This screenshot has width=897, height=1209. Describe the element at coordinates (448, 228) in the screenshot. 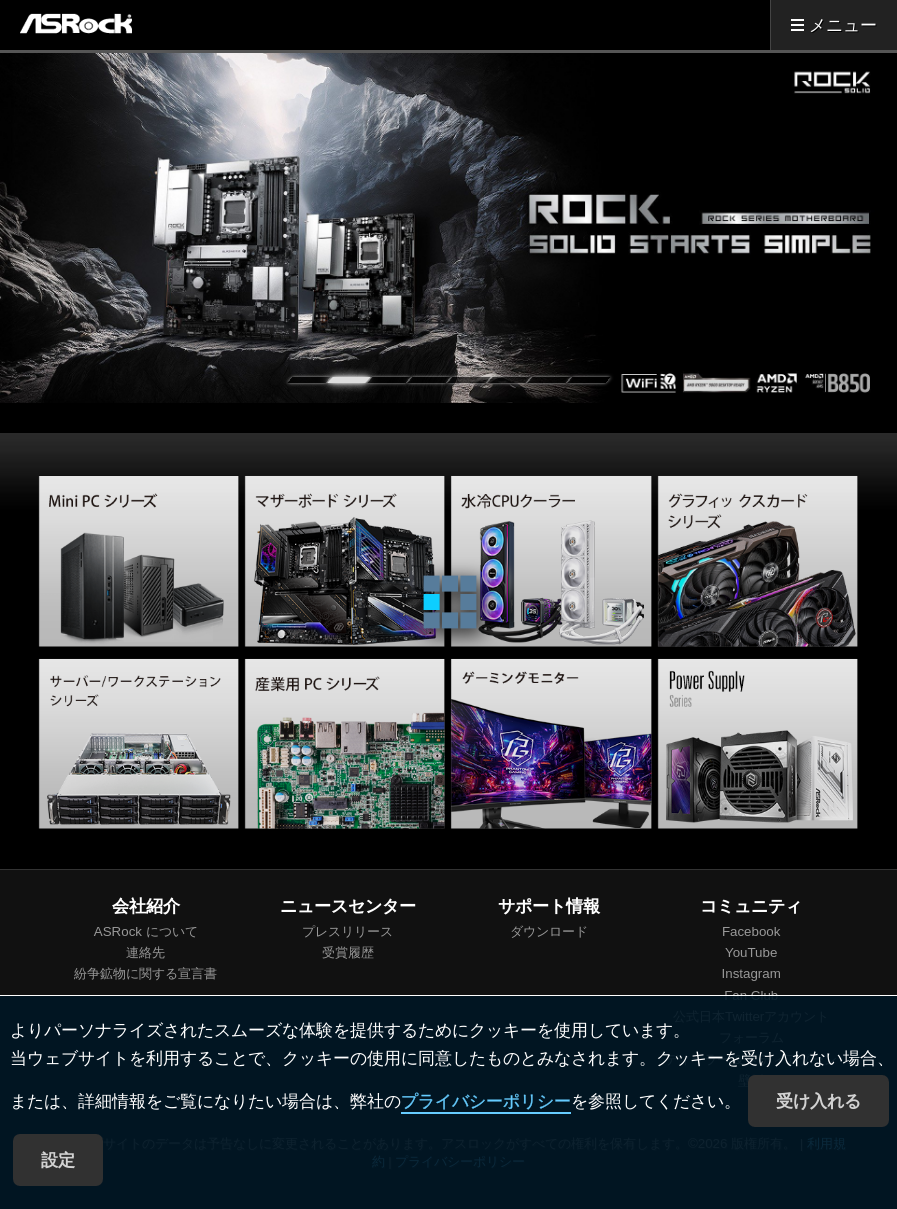

I see `[tabpanel]` at that location.